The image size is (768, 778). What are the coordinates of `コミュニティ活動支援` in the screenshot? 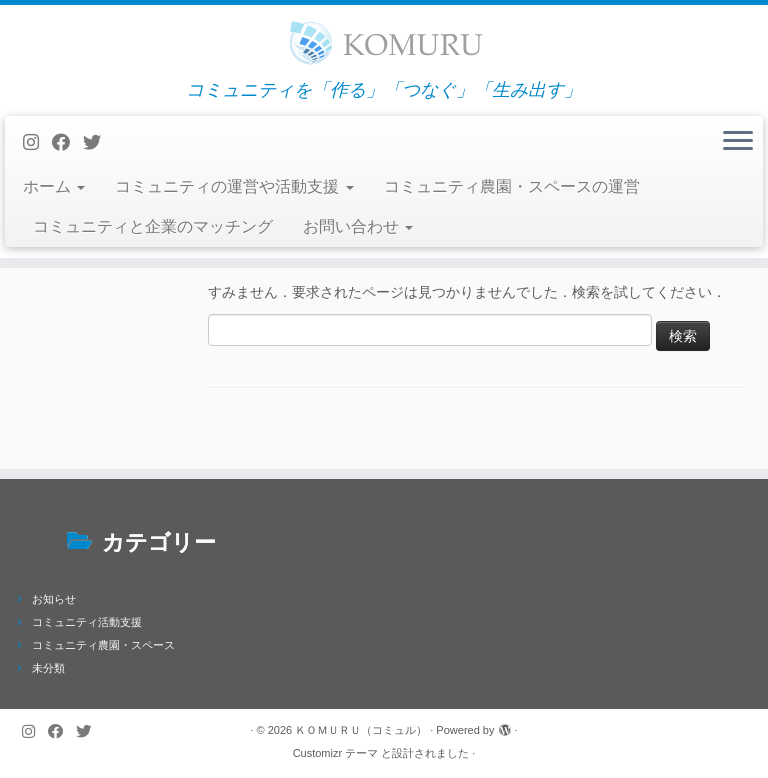 It's located at (87, 622).